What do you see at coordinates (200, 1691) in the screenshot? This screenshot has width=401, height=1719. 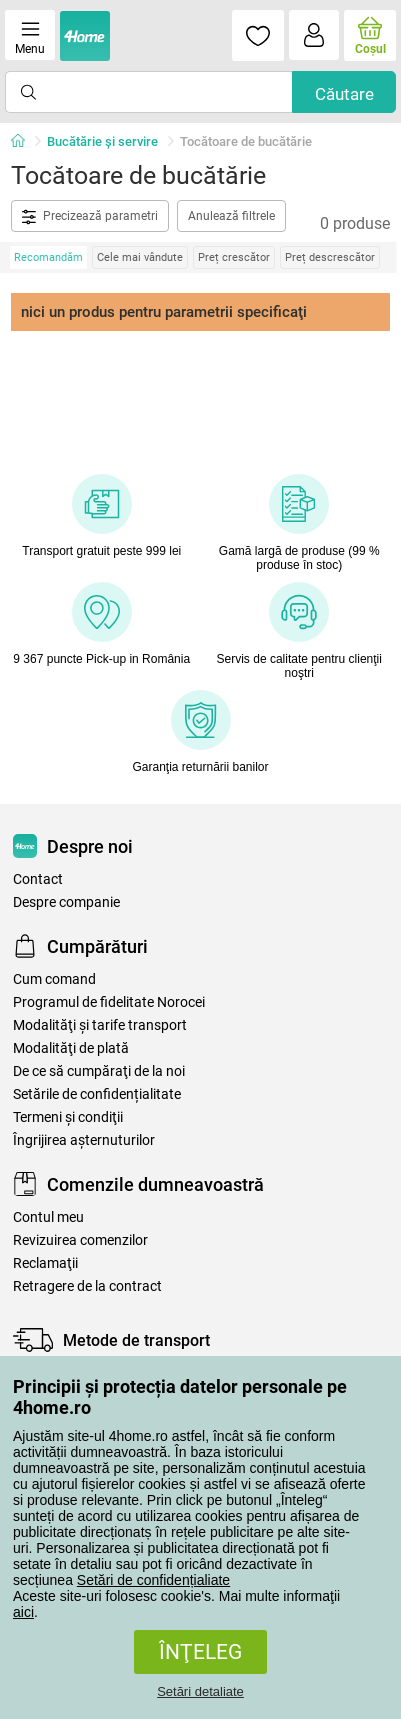 I see `Setări detaliate` at bounding box center [200, 1691].